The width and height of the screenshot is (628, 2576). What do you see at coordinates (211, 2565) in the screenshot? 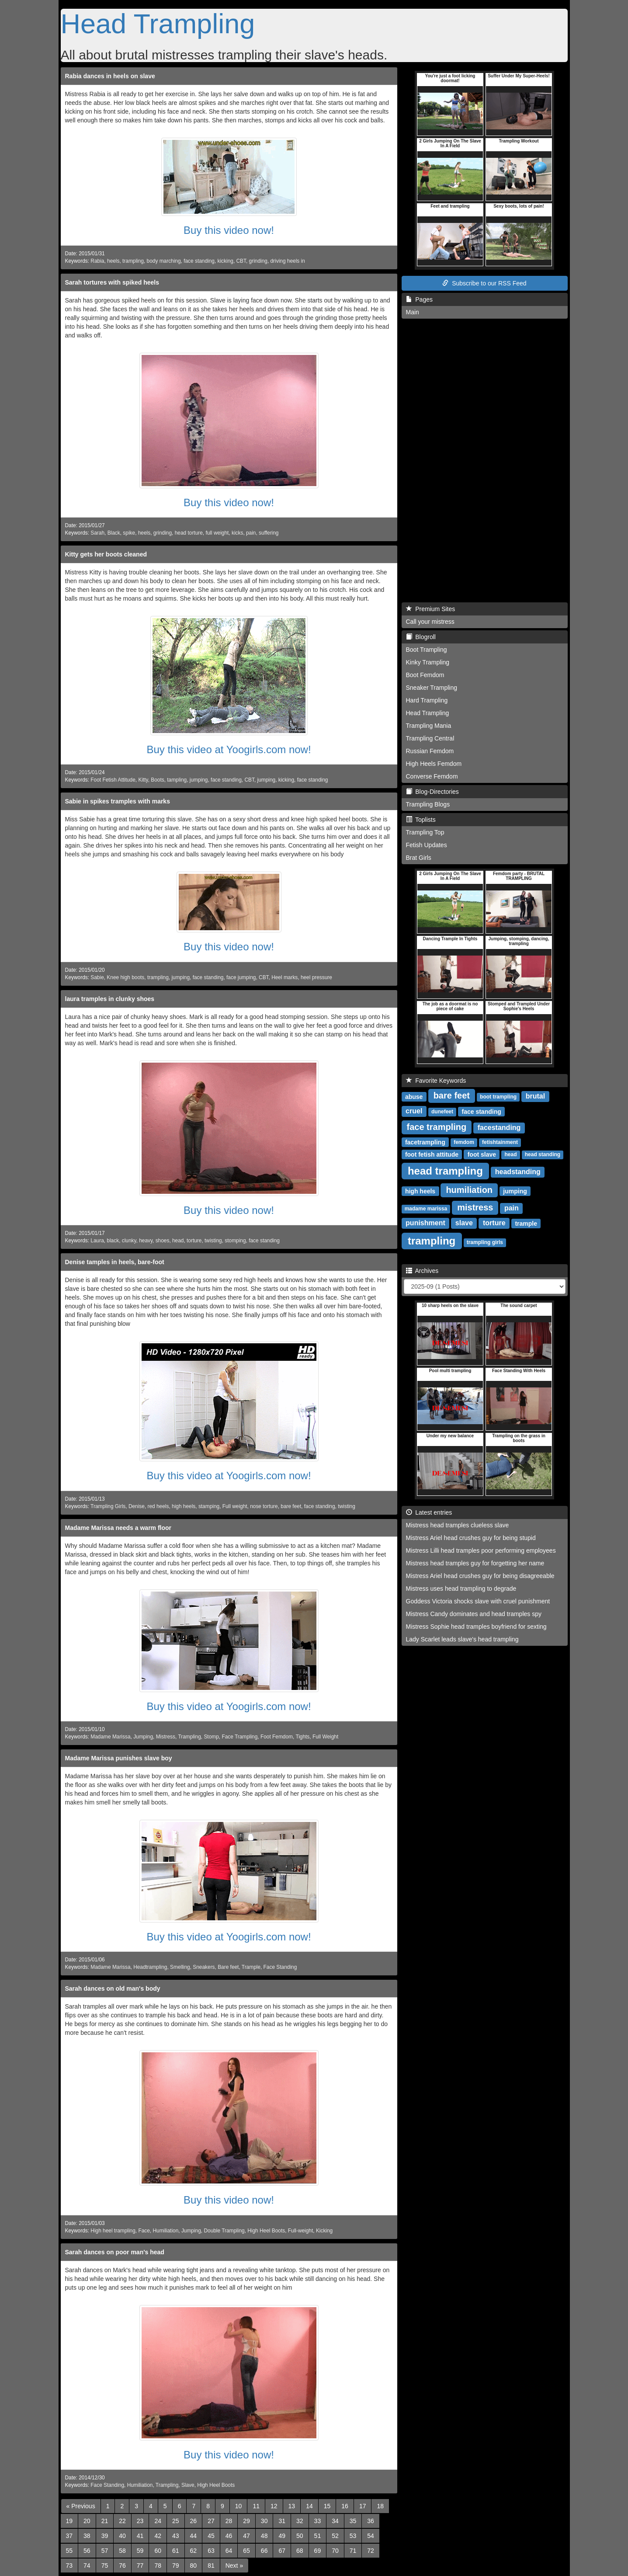
I see `81` at bounding box center [211, 2565].